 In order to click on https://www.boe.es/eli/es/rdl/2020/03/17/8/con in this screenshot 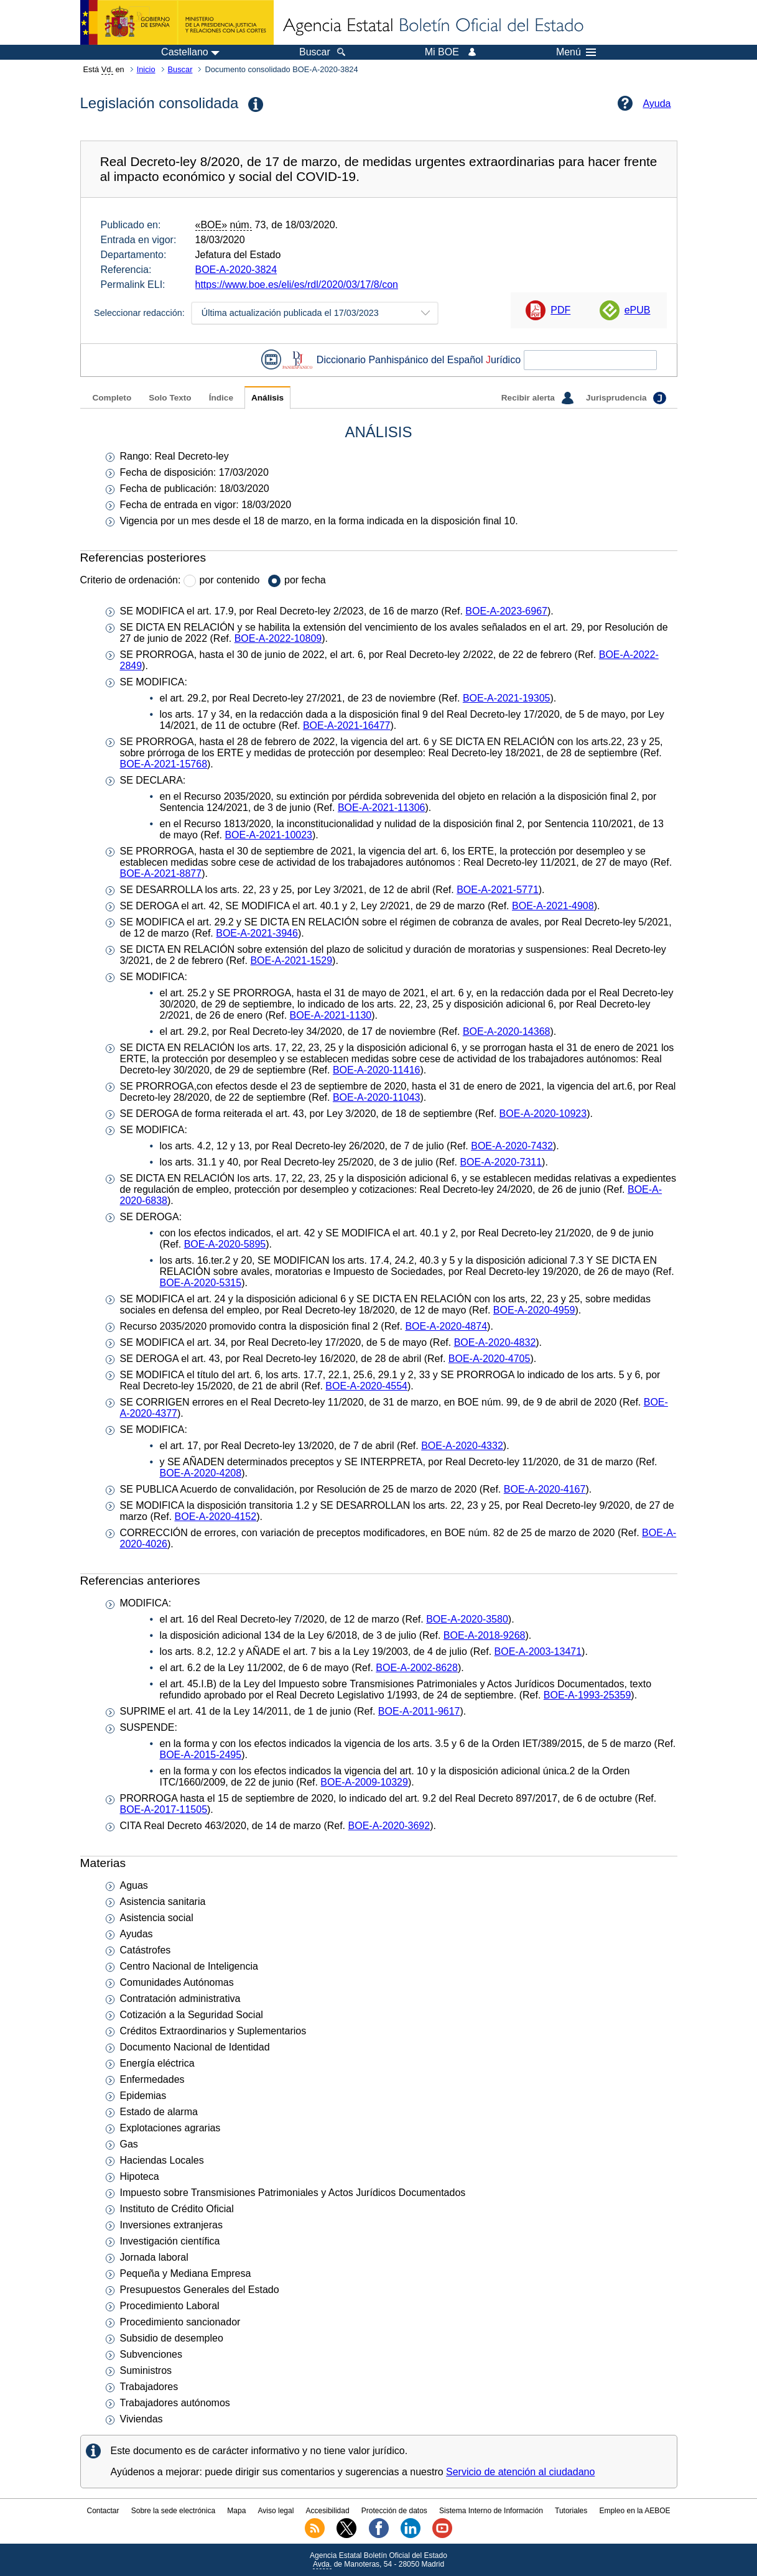, I will do `click(296, 284)`.